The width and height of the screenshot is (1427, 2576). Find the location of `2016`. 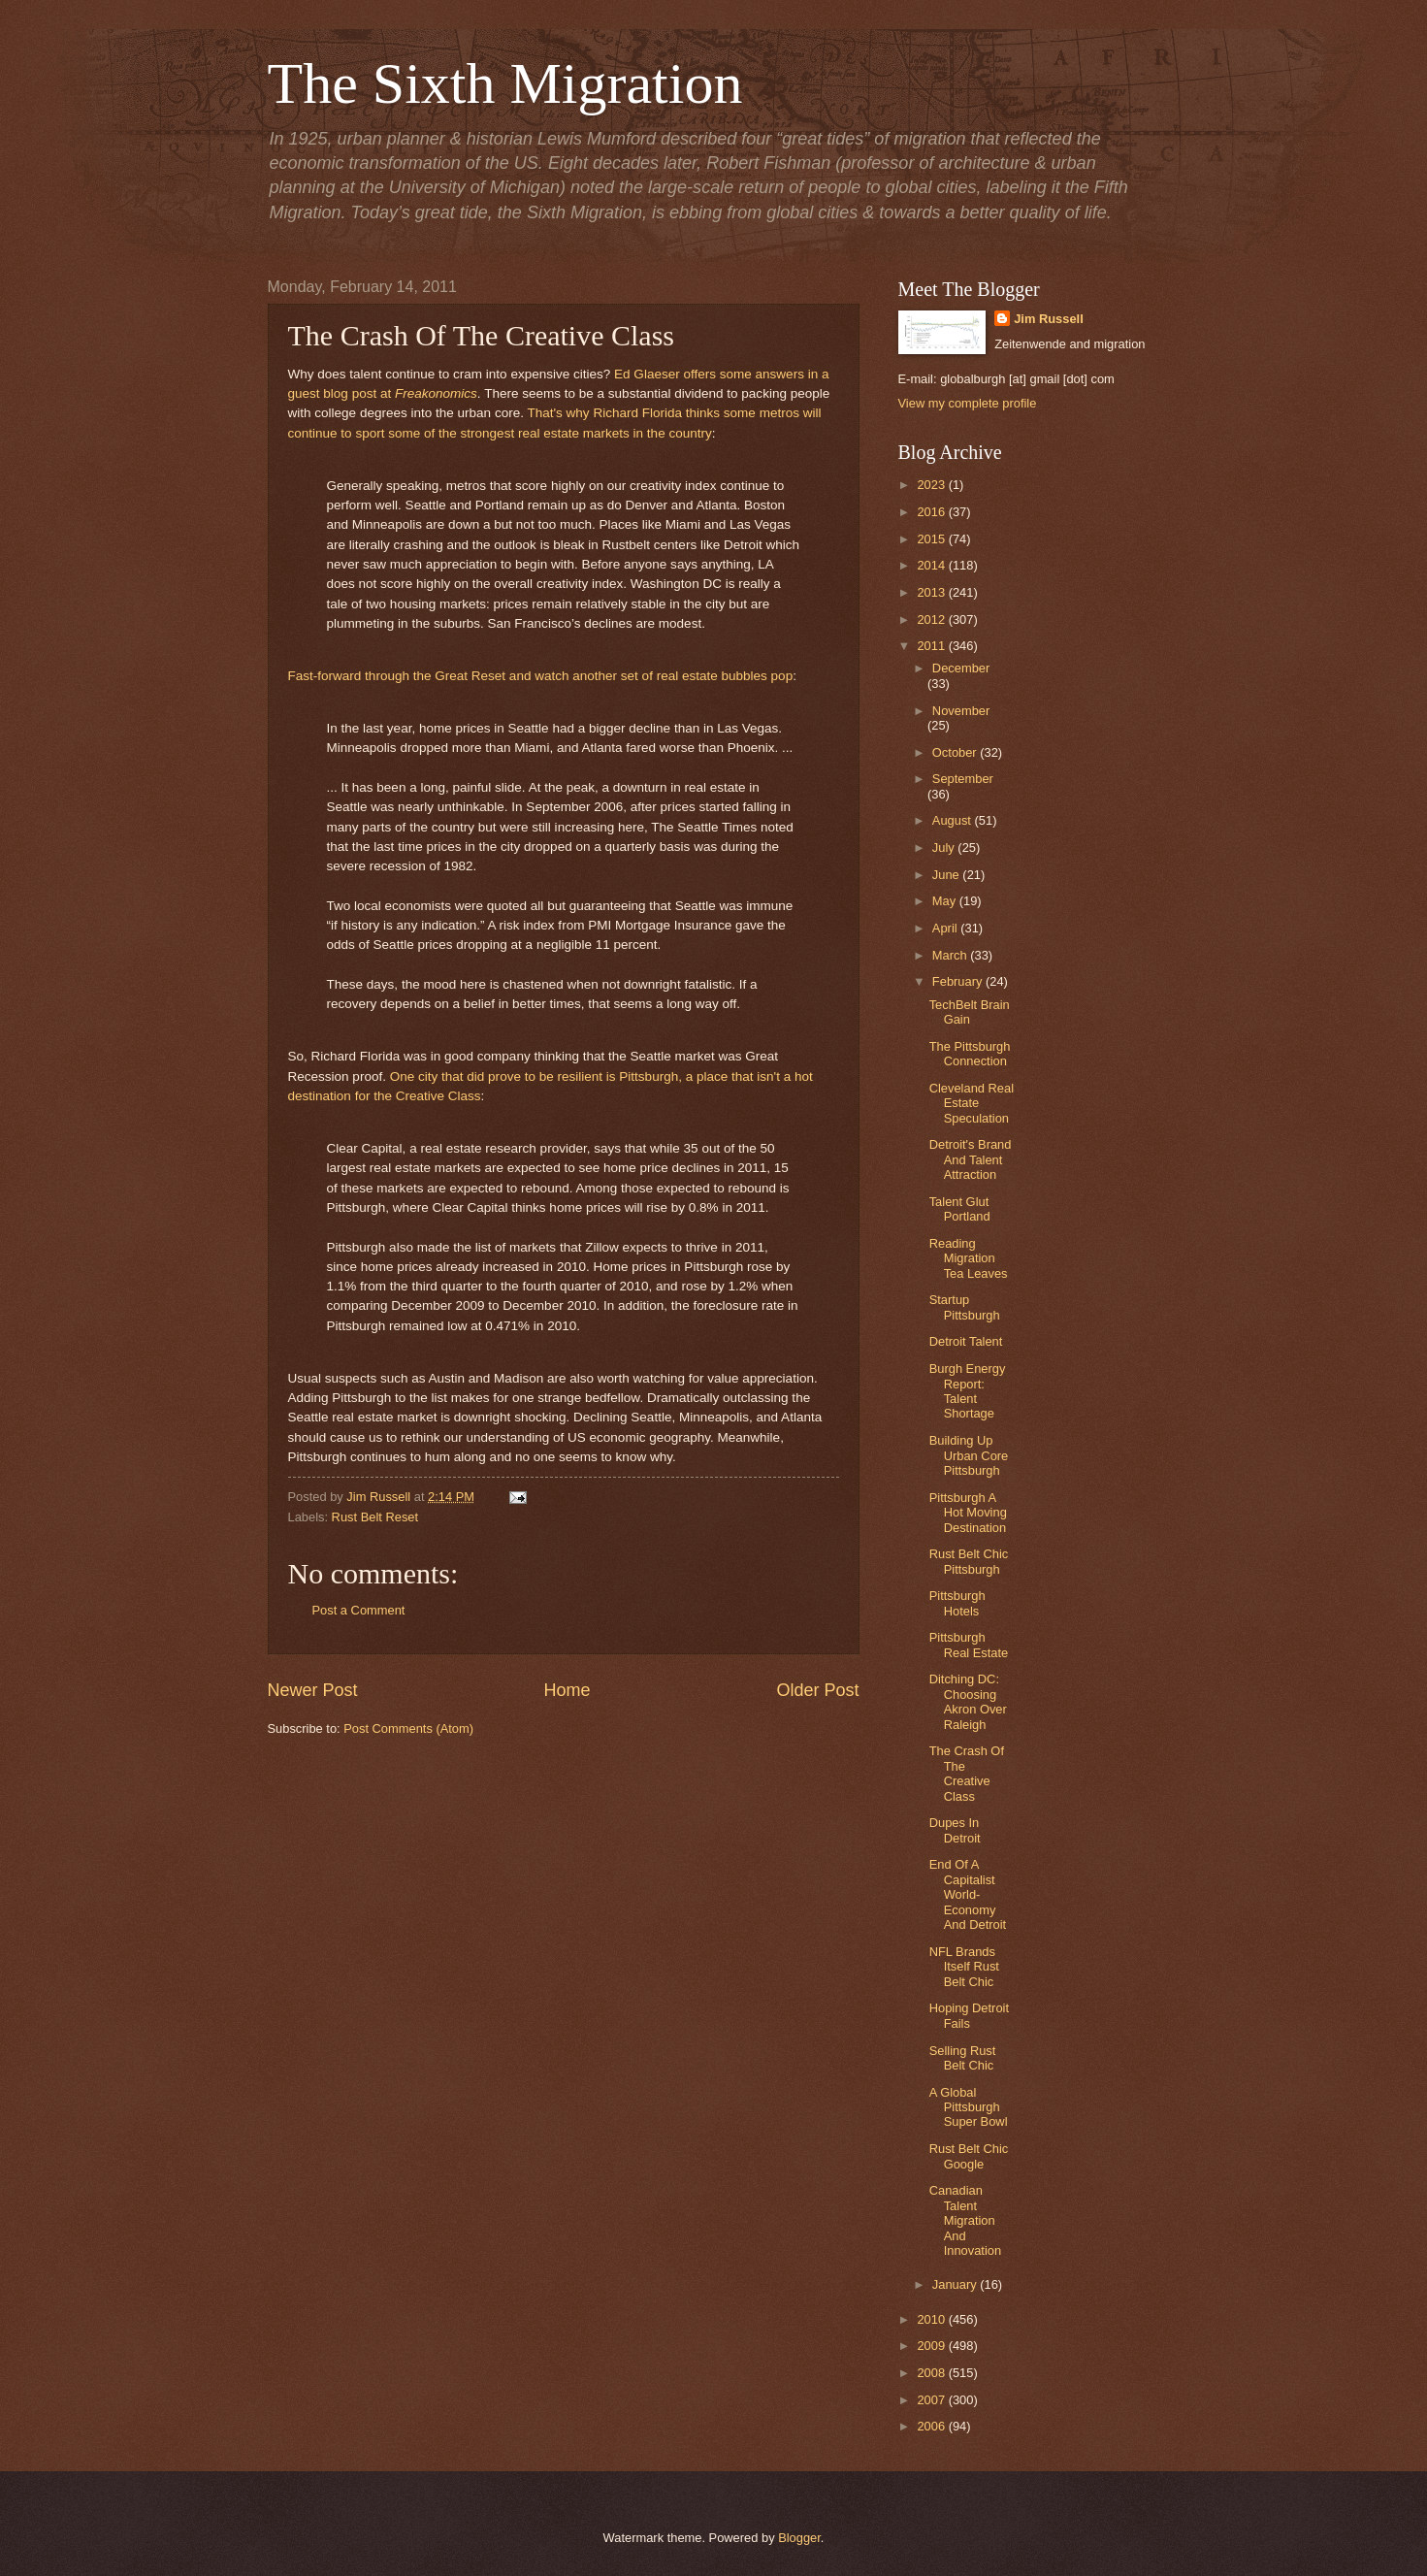

2016 is located at coordinates (932, 512).